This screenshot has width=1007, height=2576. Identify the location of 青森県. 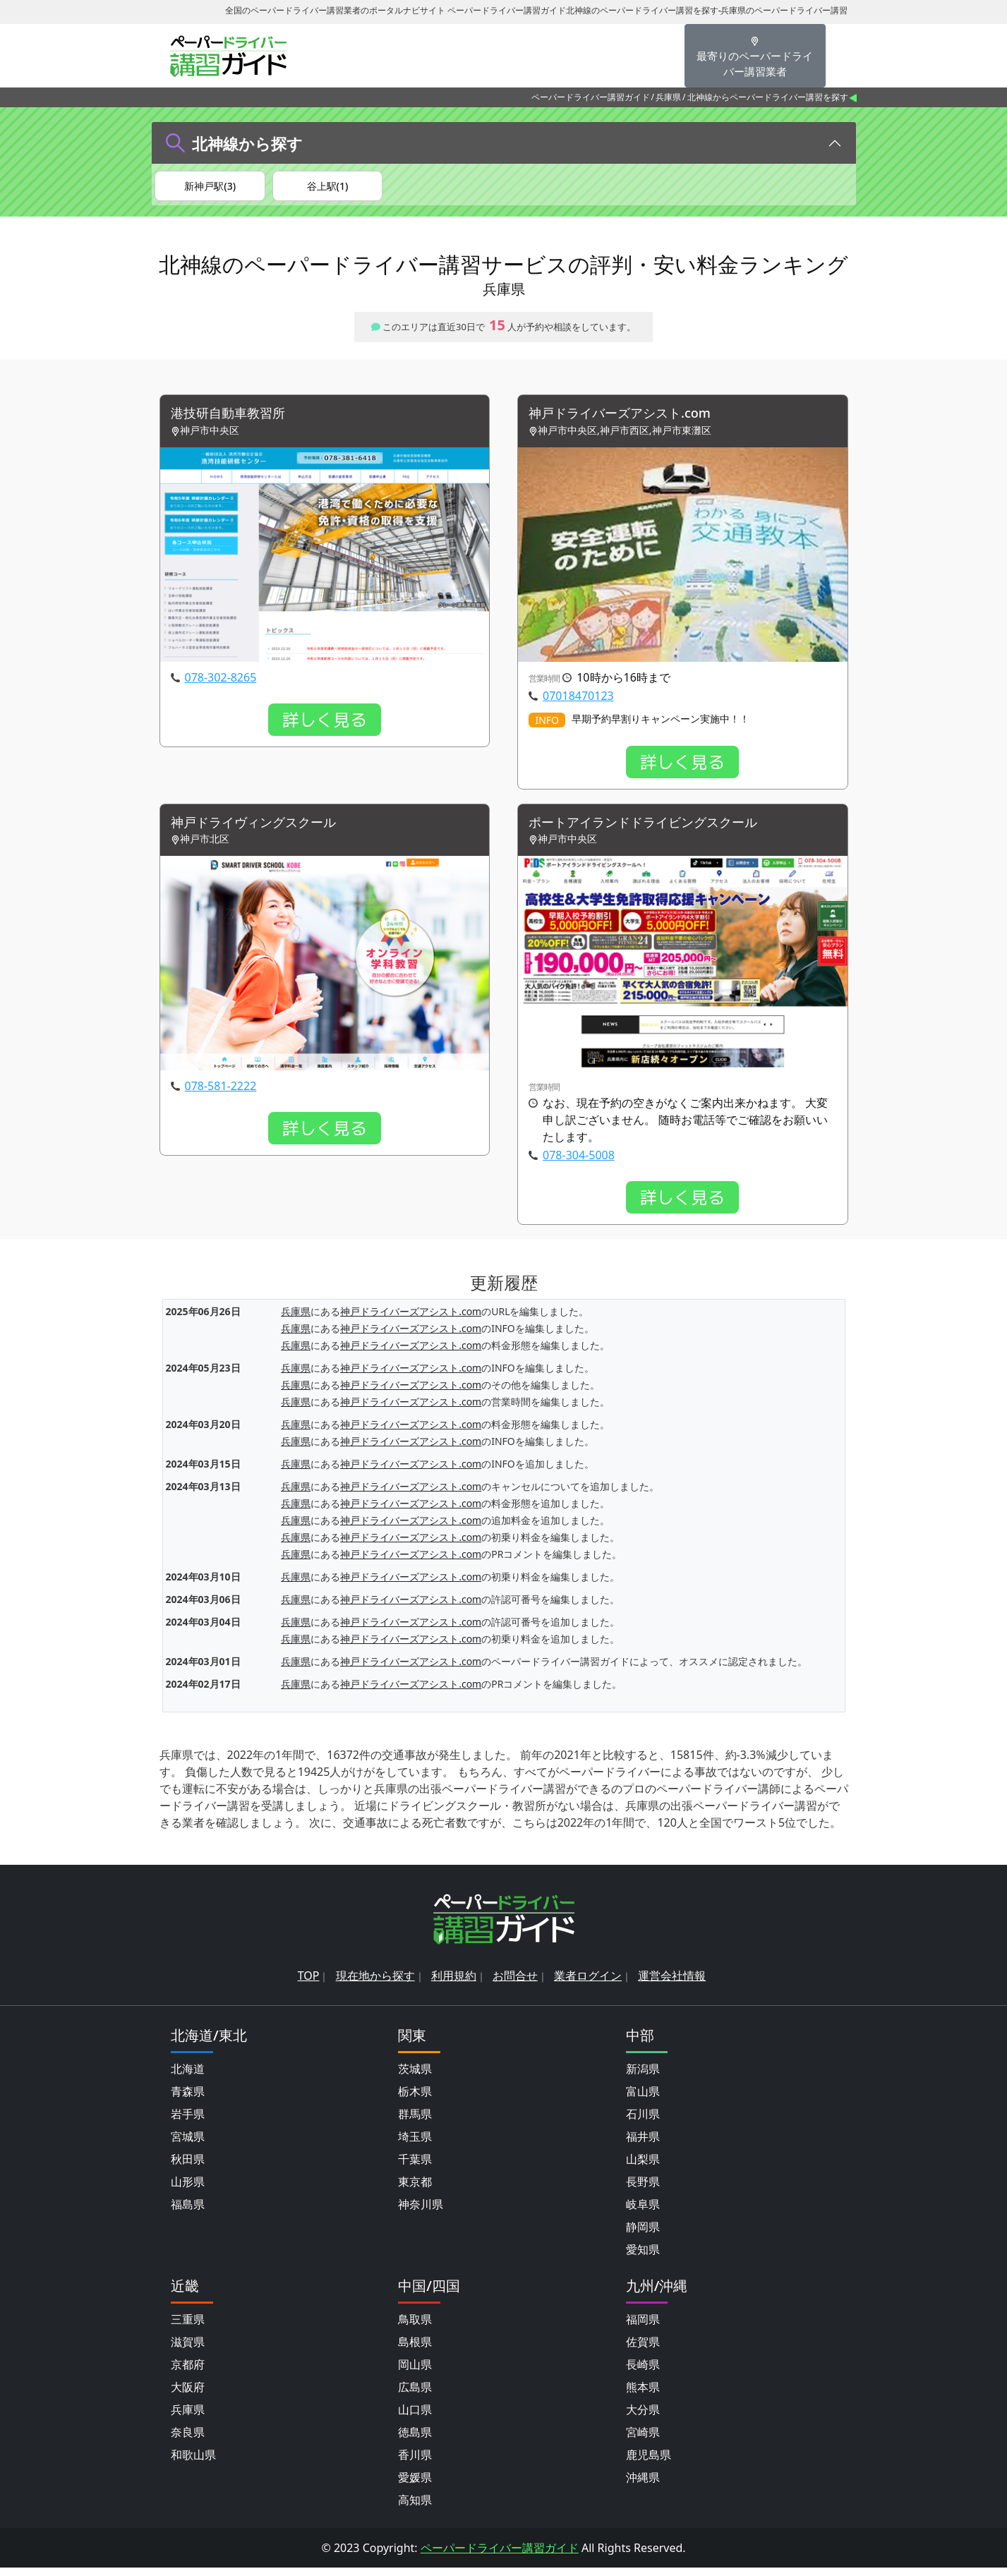
(188, 2100).